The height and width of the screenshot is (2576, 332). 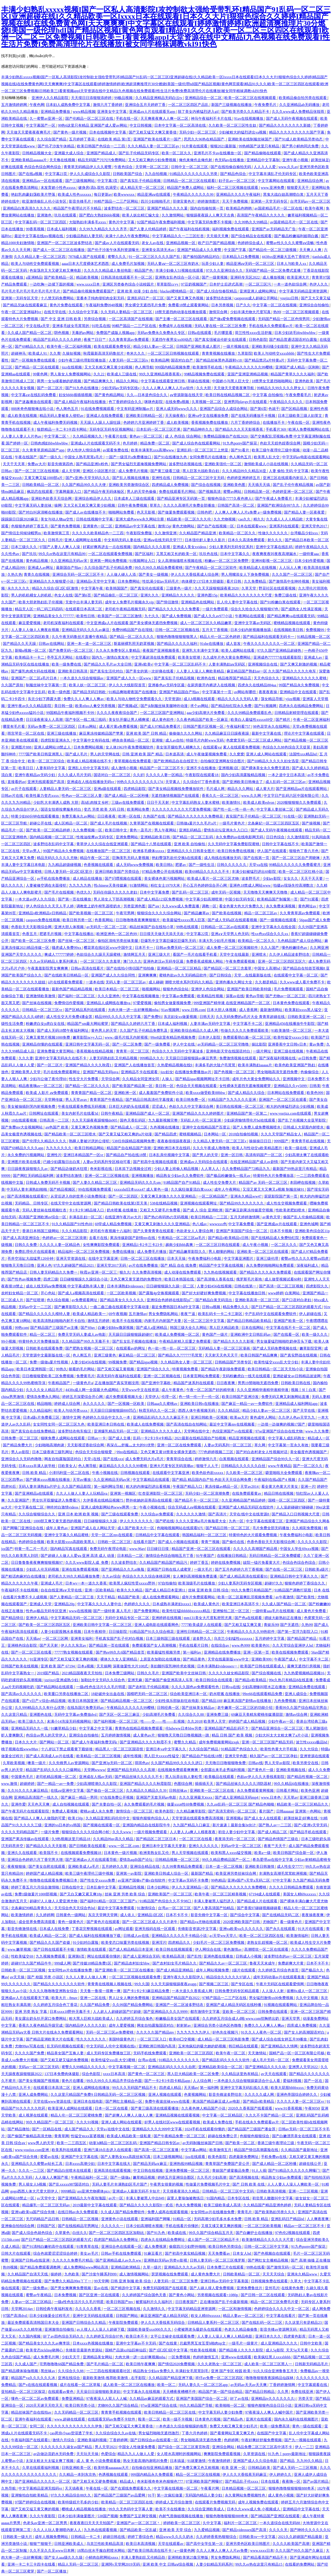 What do you see at coordinates (173, 1666) in the screenshot?
I see `美妇颤抖双乳呻吟求欢视频` at bounding box center [173, 1666].